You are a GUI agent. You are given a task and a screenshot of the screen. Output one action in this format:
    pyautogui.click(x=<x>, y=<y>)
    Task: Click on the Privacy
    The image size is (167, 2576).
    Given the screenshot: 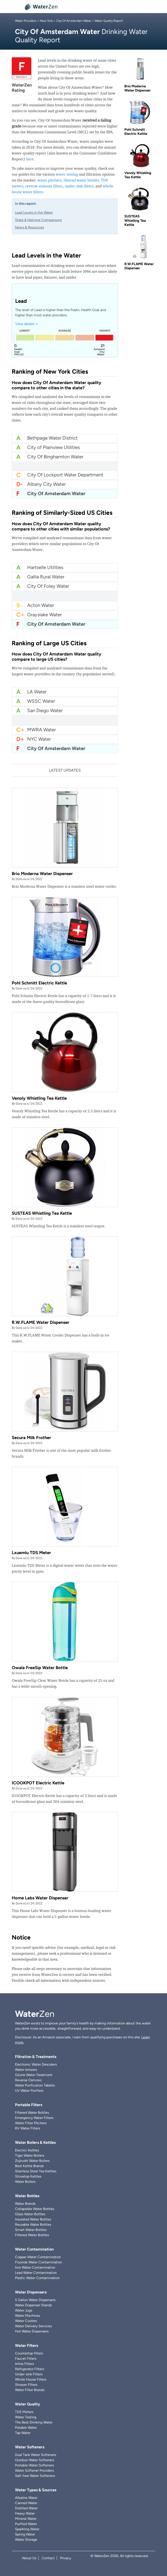 What is the action you would take?
    pyautogui.click(x=65, y=2558)
    